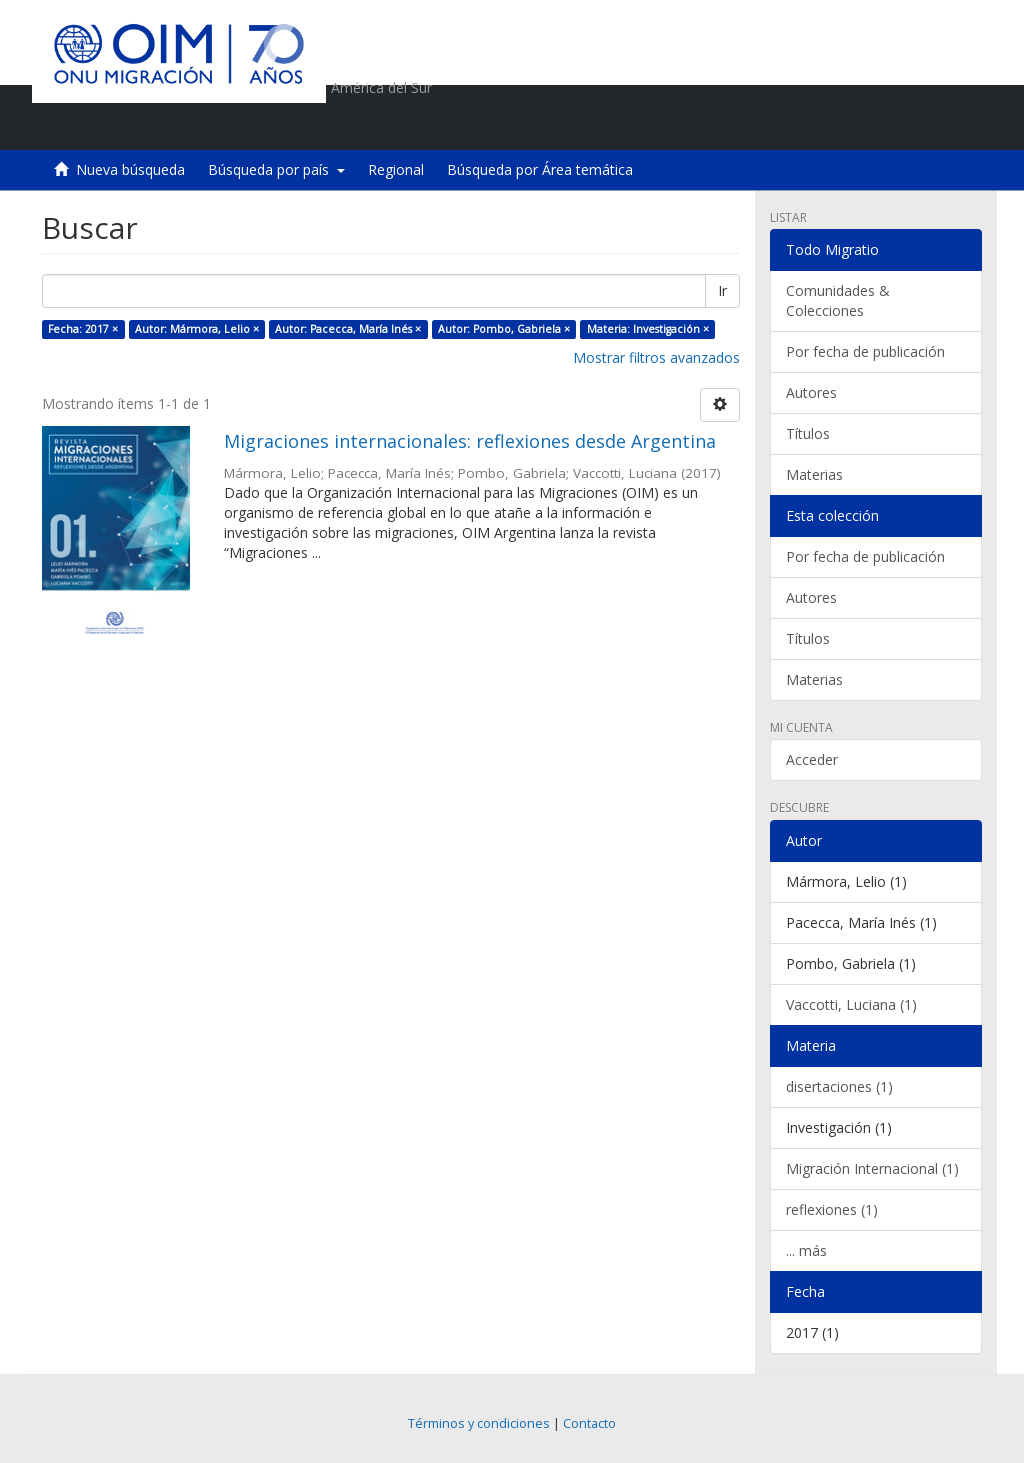 The image size is (1024, 1463). Describe the element at coordinates (812, 759) in the screenshot. I see `Acceder` at that location.